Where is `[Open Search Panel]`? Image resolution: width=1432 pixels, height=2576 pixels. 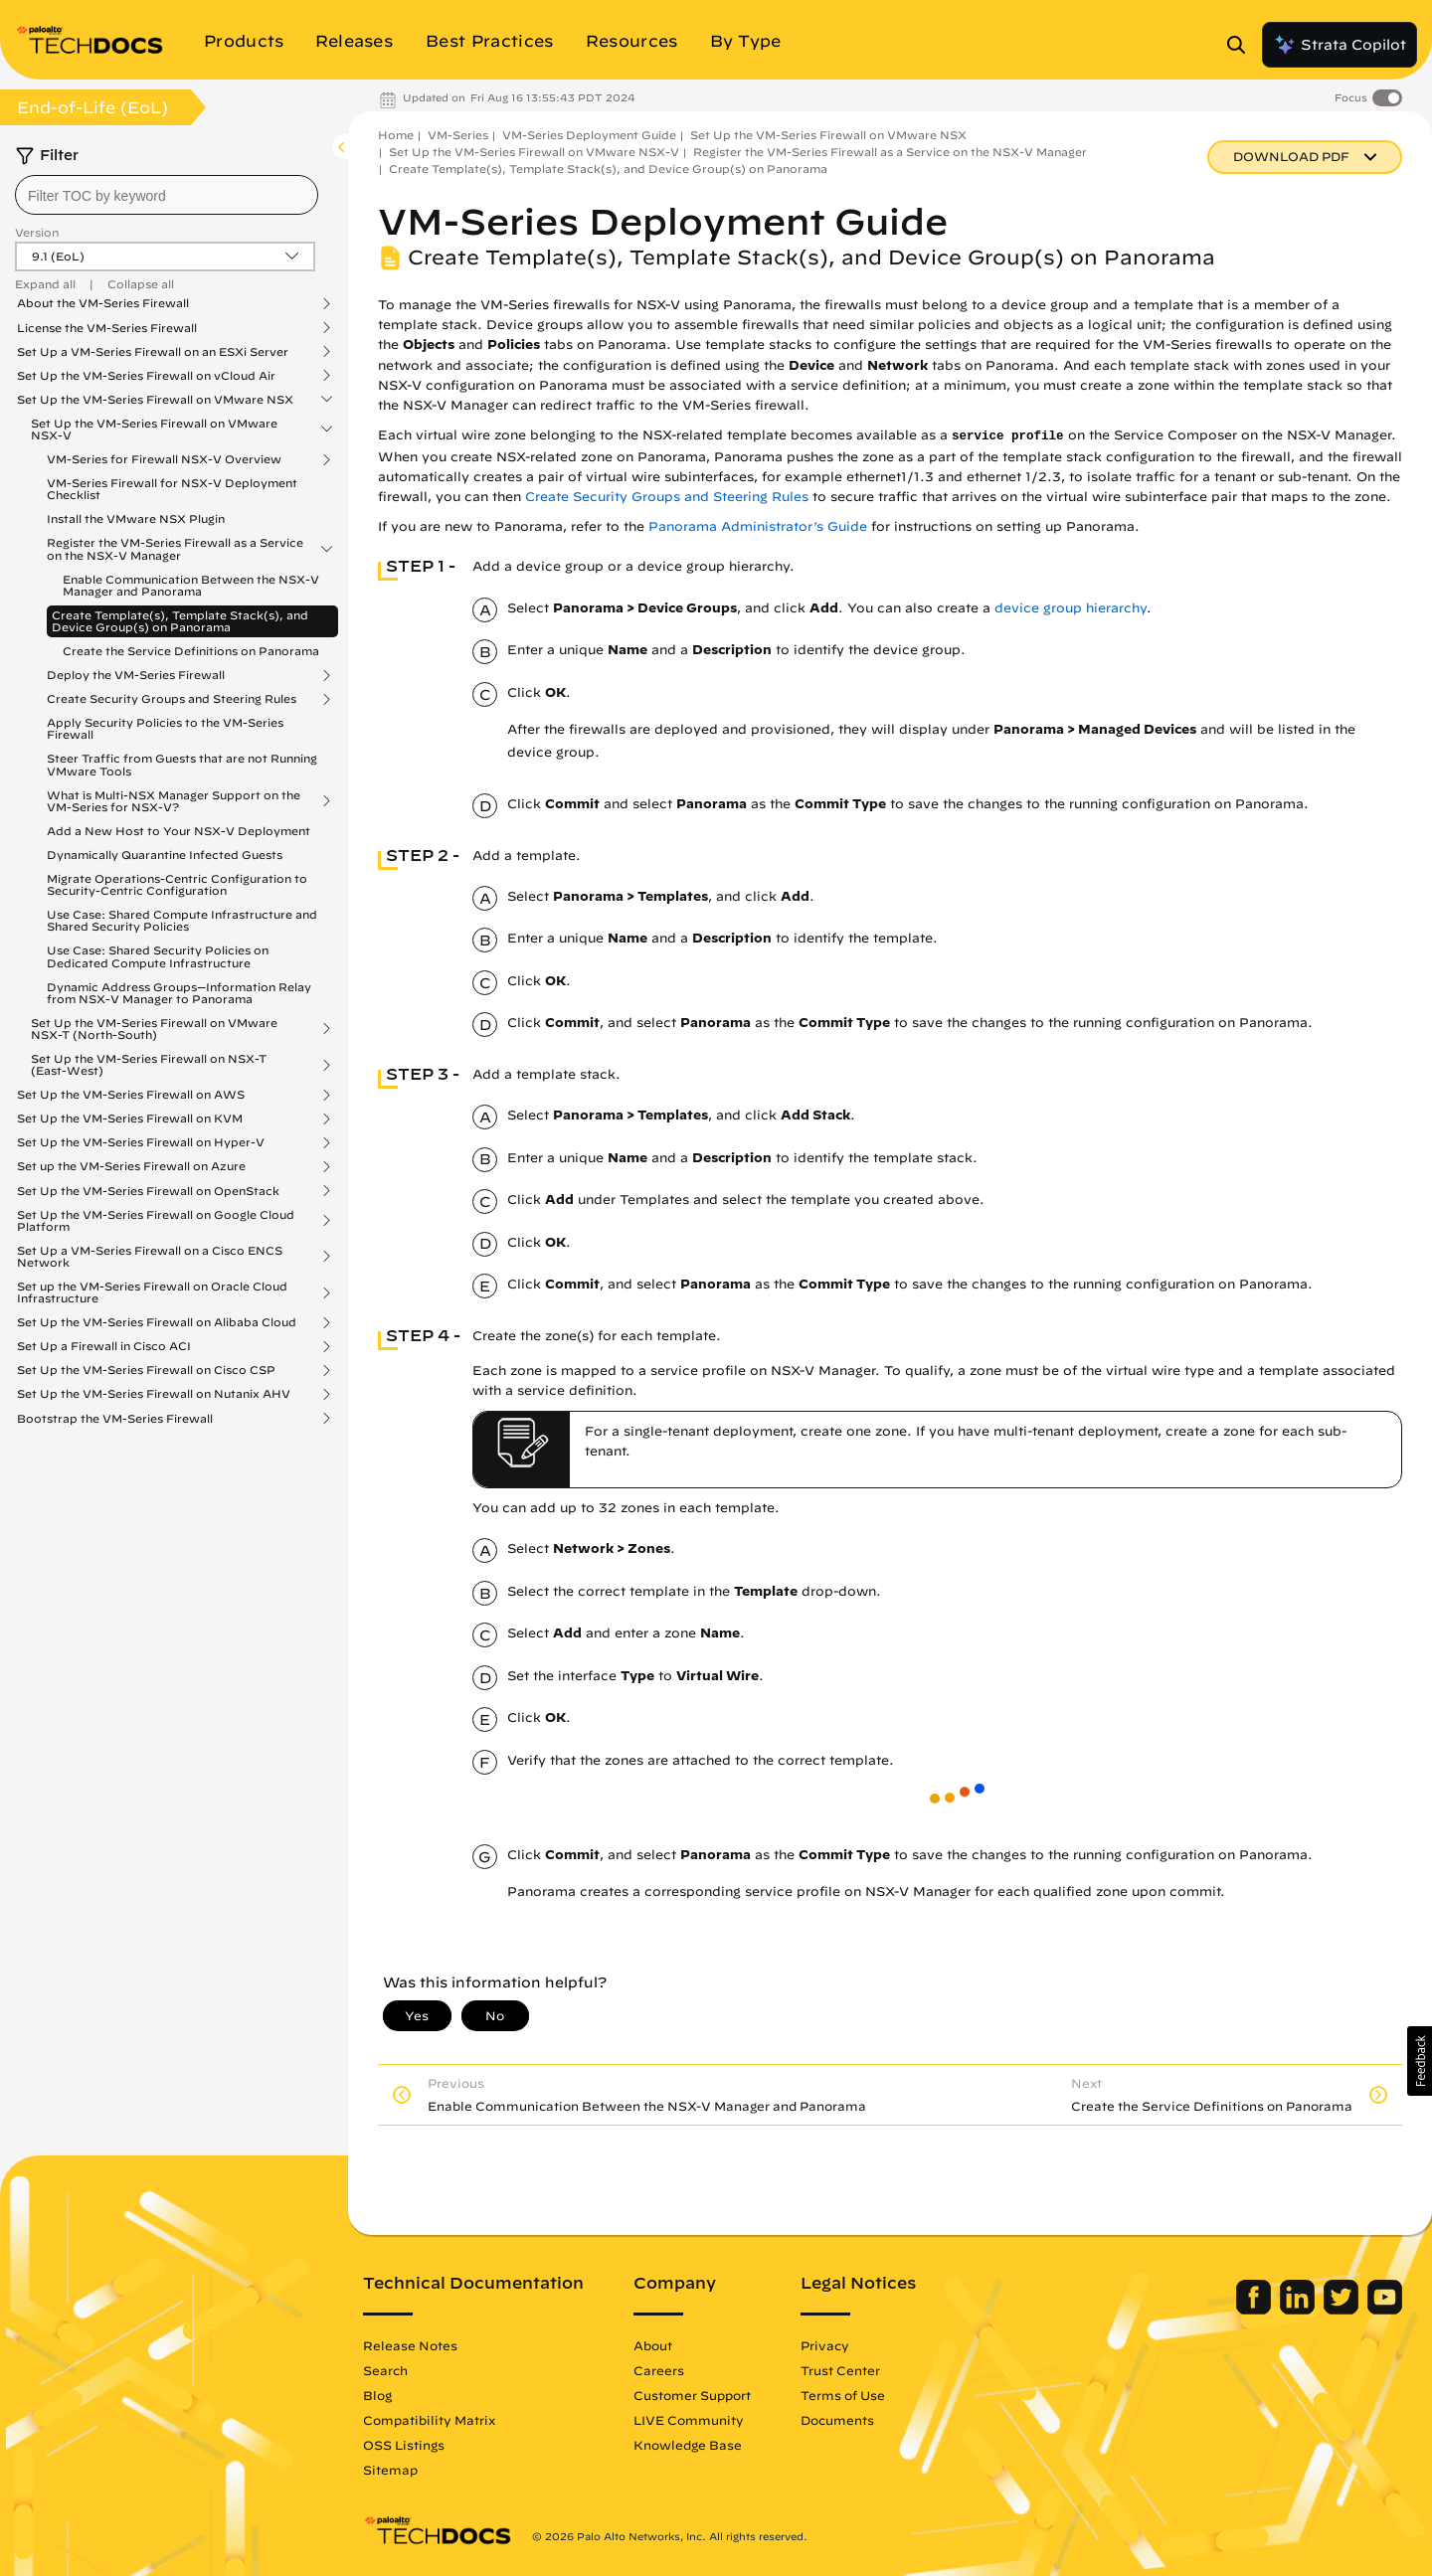 [Open Search Panel] is located at coordinates (1242, 45).